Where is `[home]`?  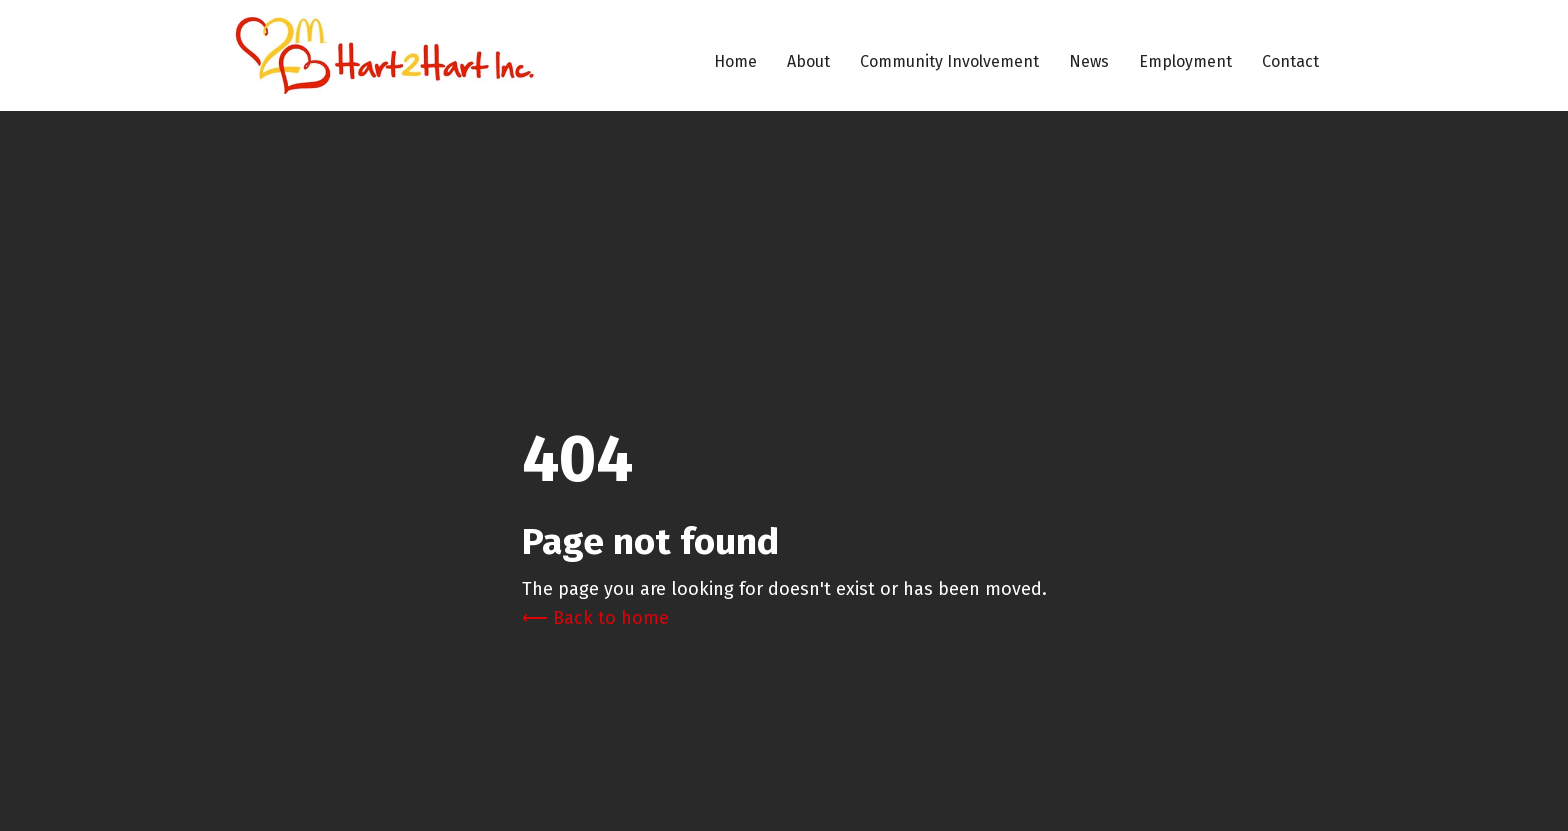 [home] is located at coordinates (384, 55).